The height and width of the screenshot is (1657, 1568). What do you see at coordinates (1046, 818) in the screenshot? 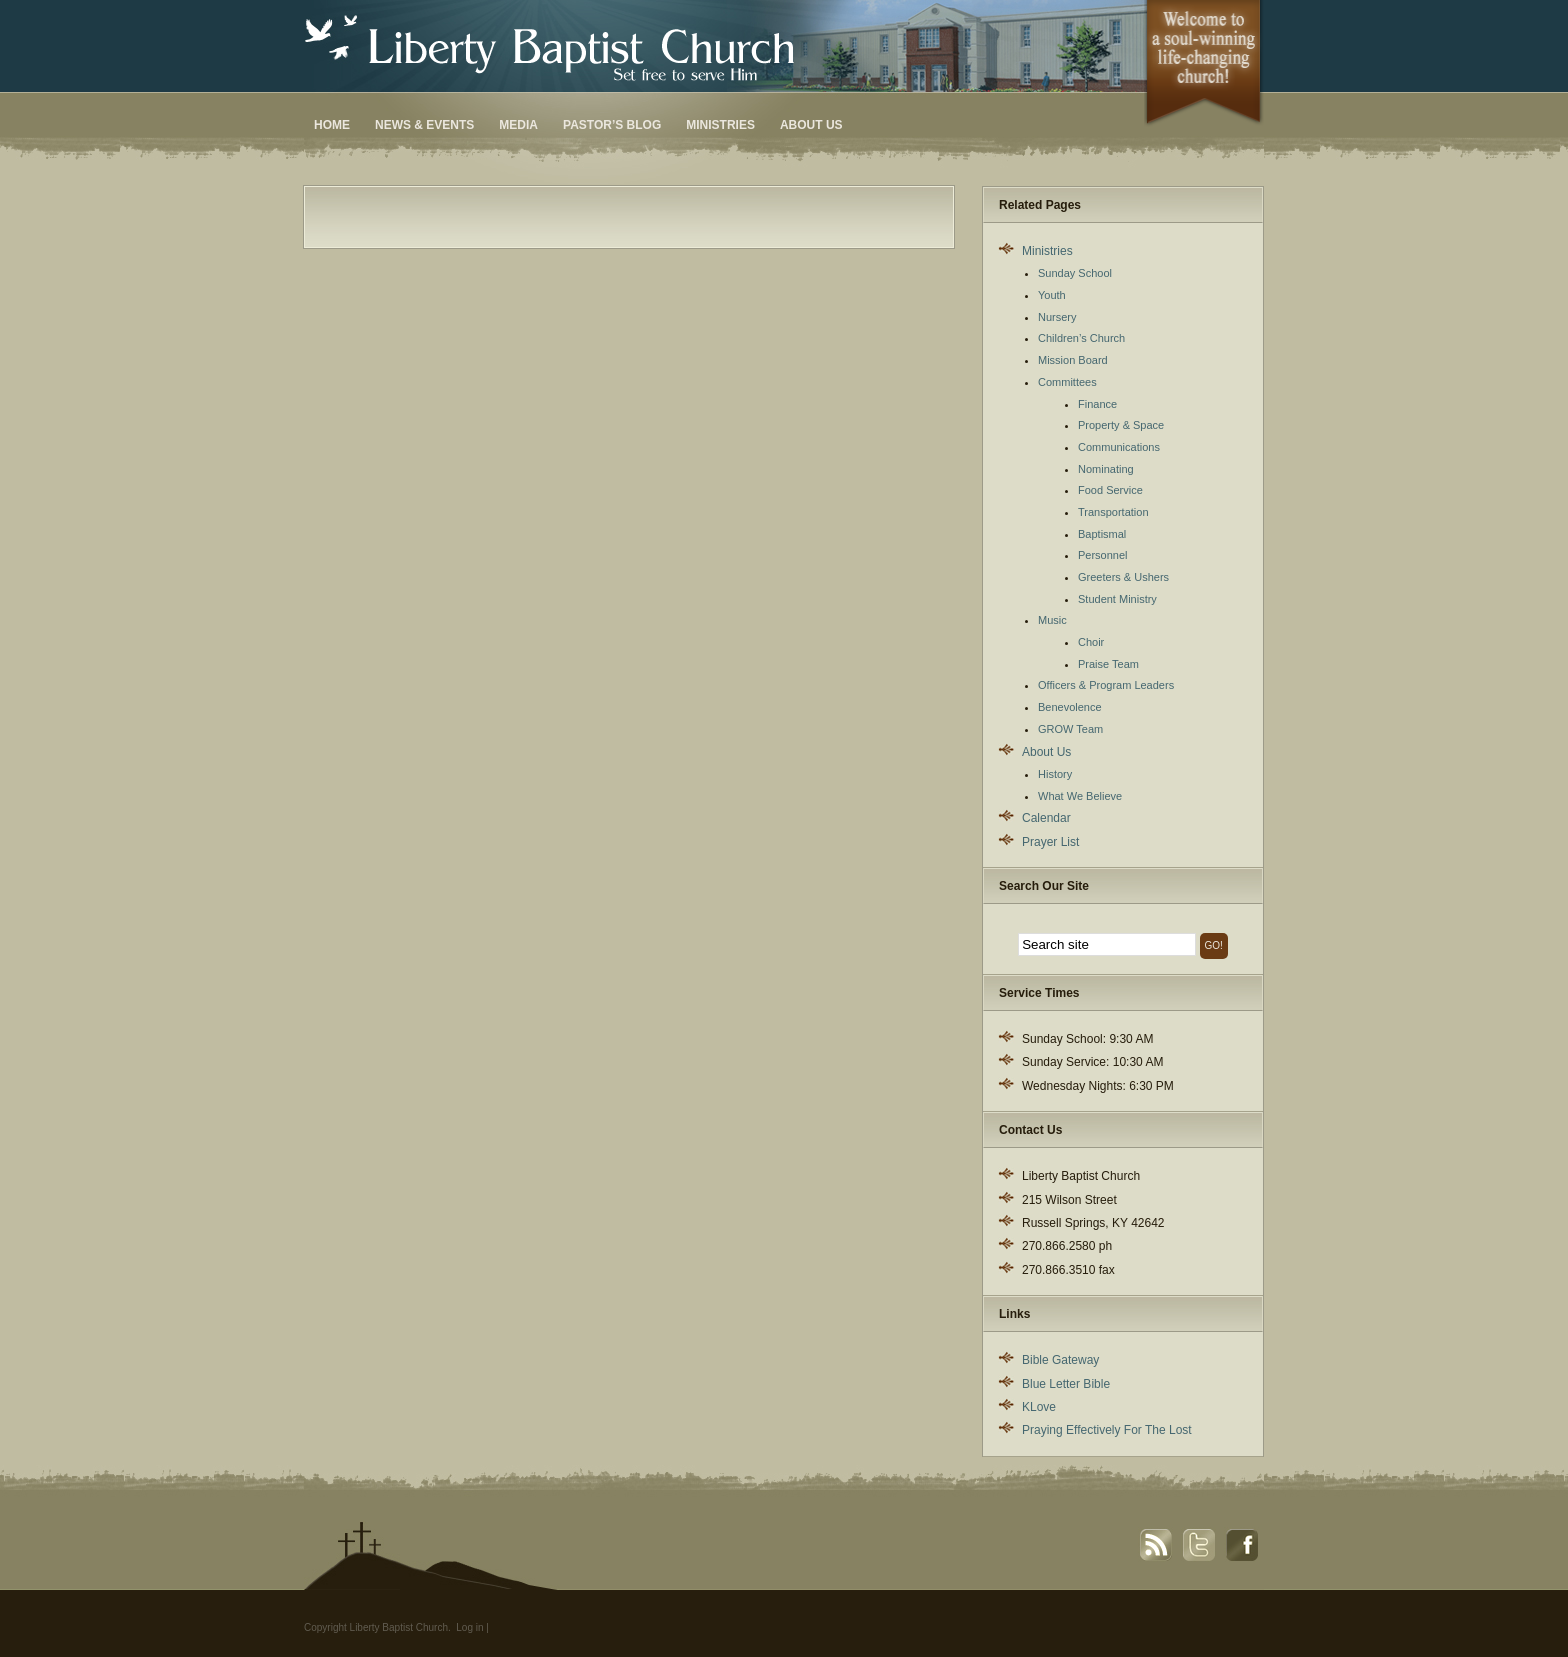
I see `Calendar` at bounding box center [1046, 818].